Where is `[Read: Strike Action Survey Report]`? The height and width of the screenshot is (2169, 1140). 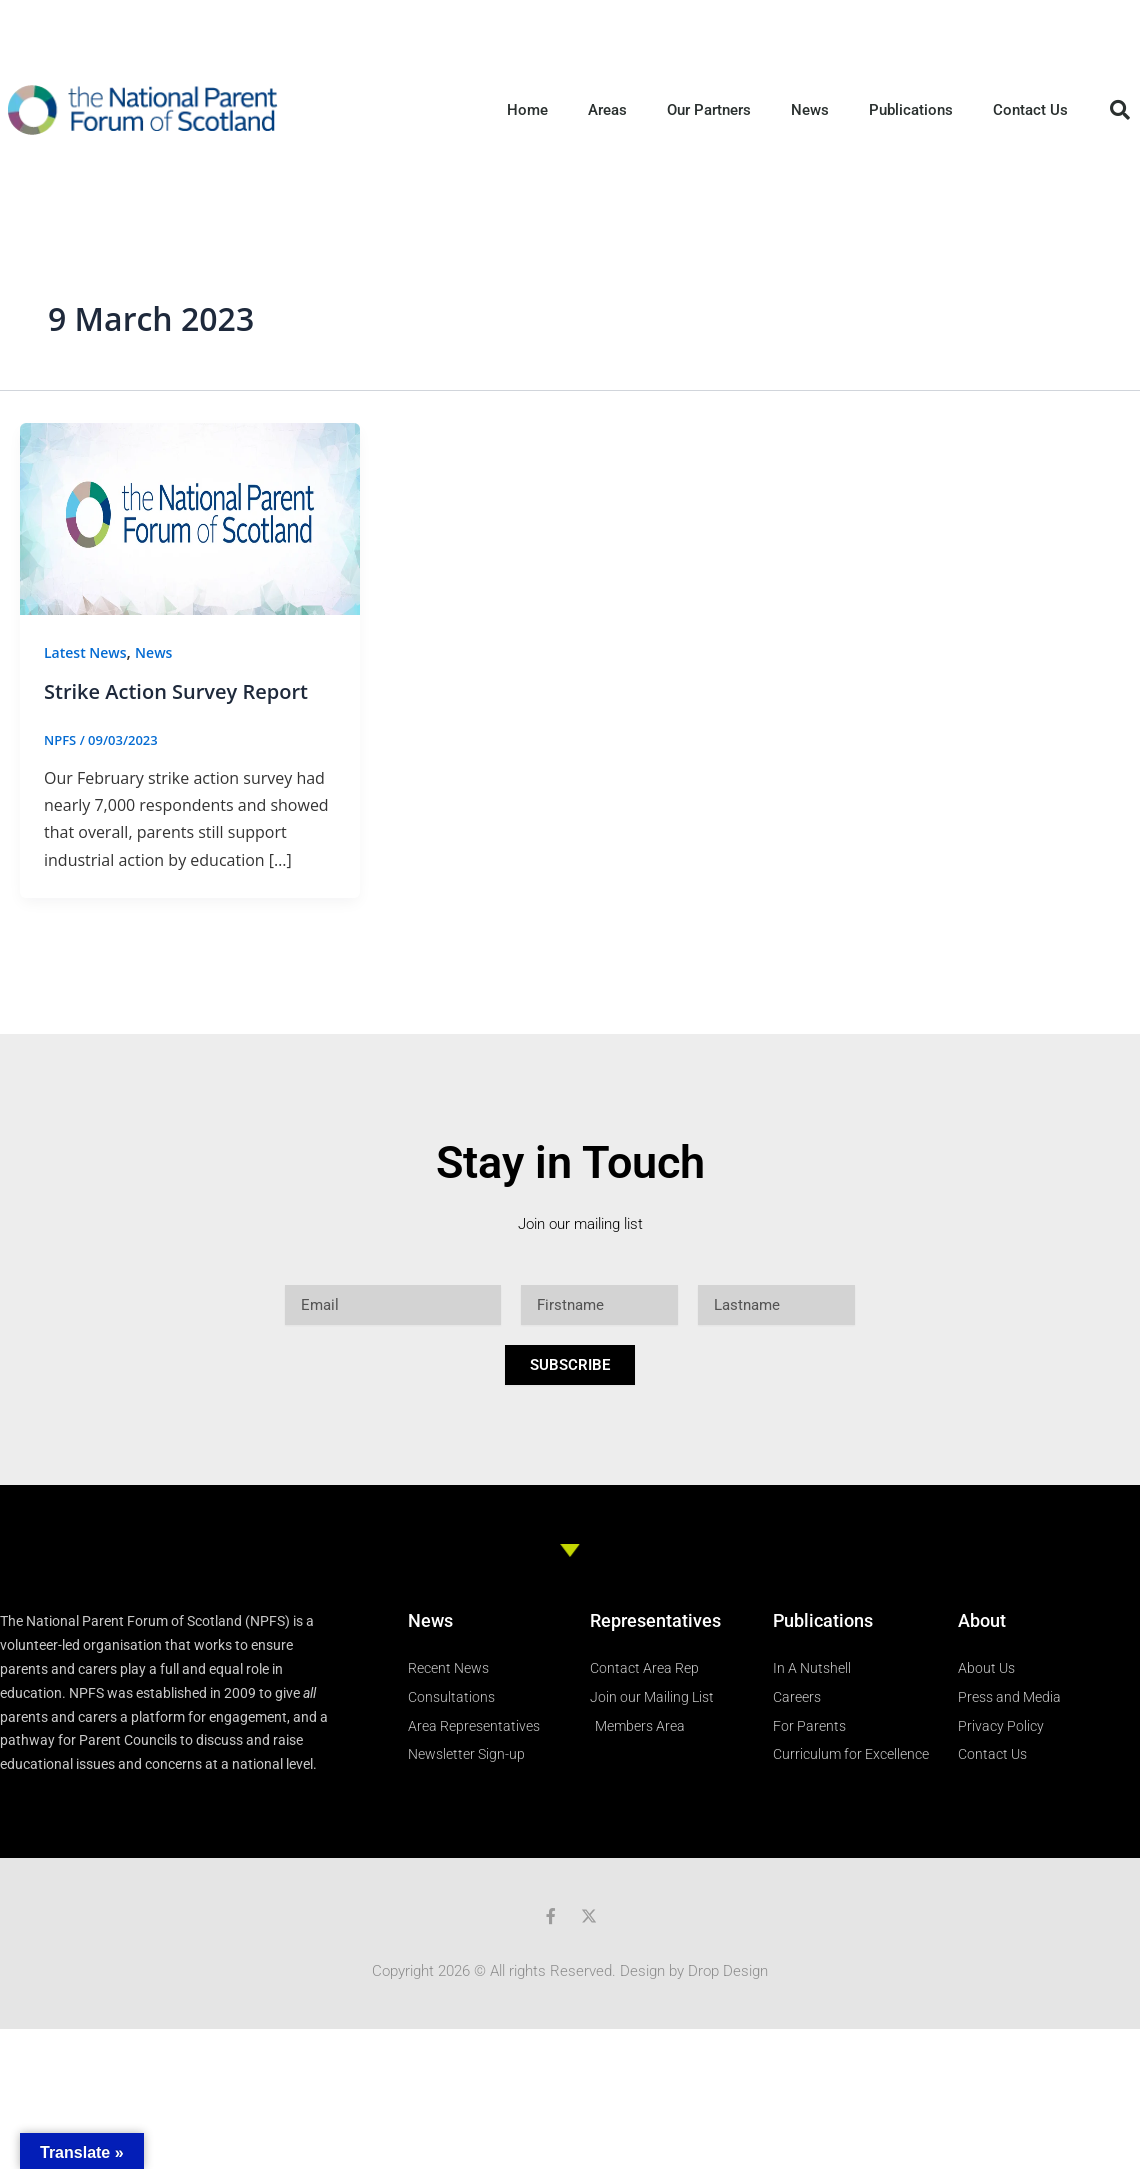 [Read: Strike Action Survey Report] is located at coordinates (190, 517).